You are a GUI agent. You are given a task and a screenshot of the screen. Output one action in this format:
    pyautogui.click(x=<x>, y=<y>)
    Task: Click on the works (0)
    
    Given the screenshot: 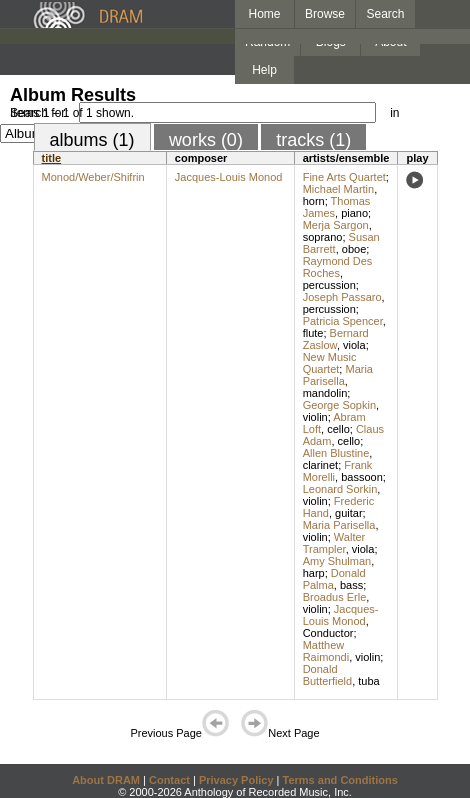 What is the action you would take?
    pyautogui.click(x=206, y=140)
    